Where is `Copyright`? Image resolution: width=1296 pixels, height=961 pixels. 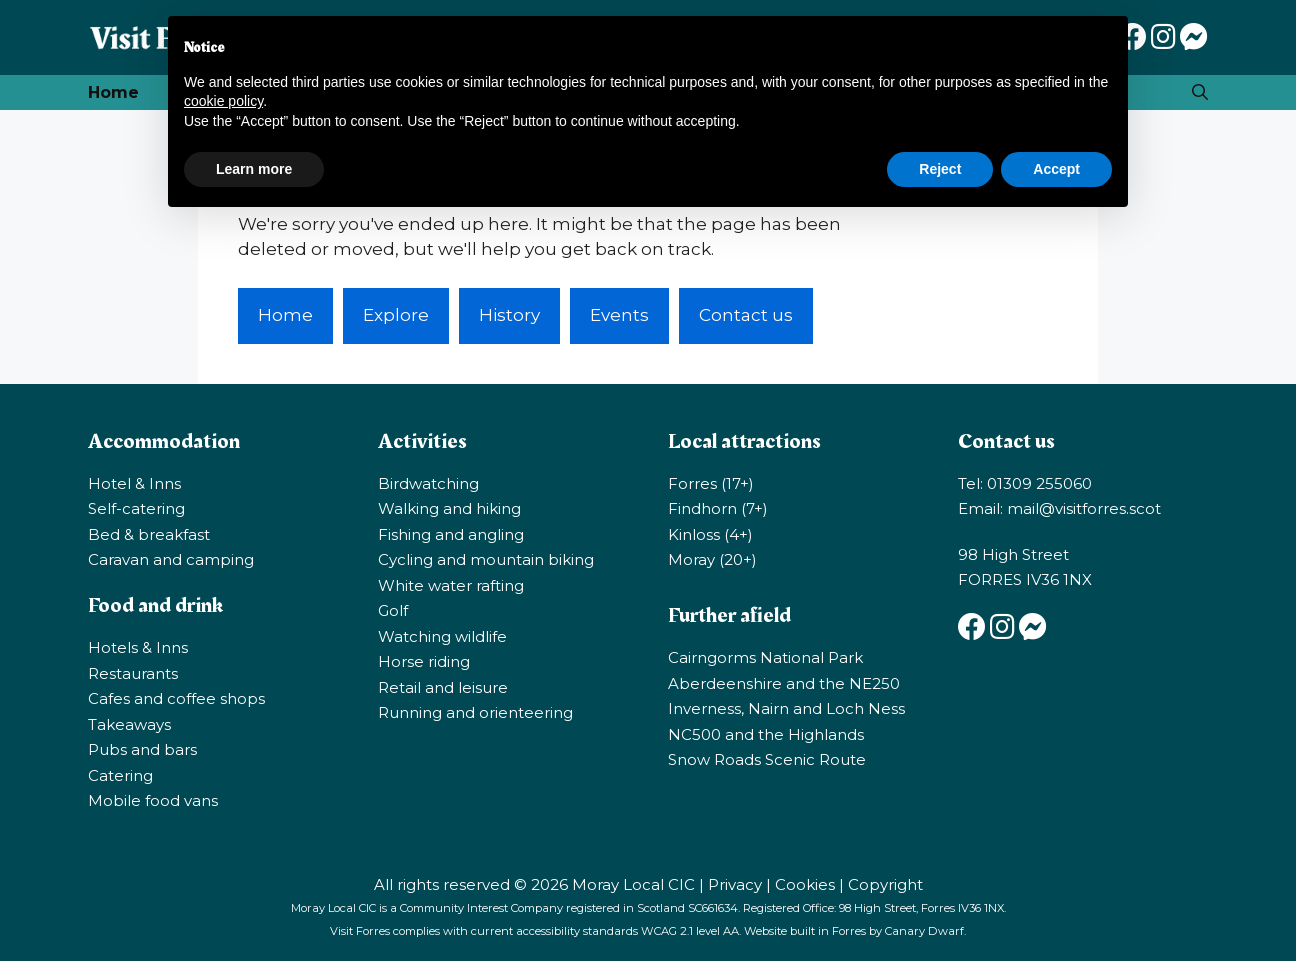
Copyright is located at coordinates (885, 884).